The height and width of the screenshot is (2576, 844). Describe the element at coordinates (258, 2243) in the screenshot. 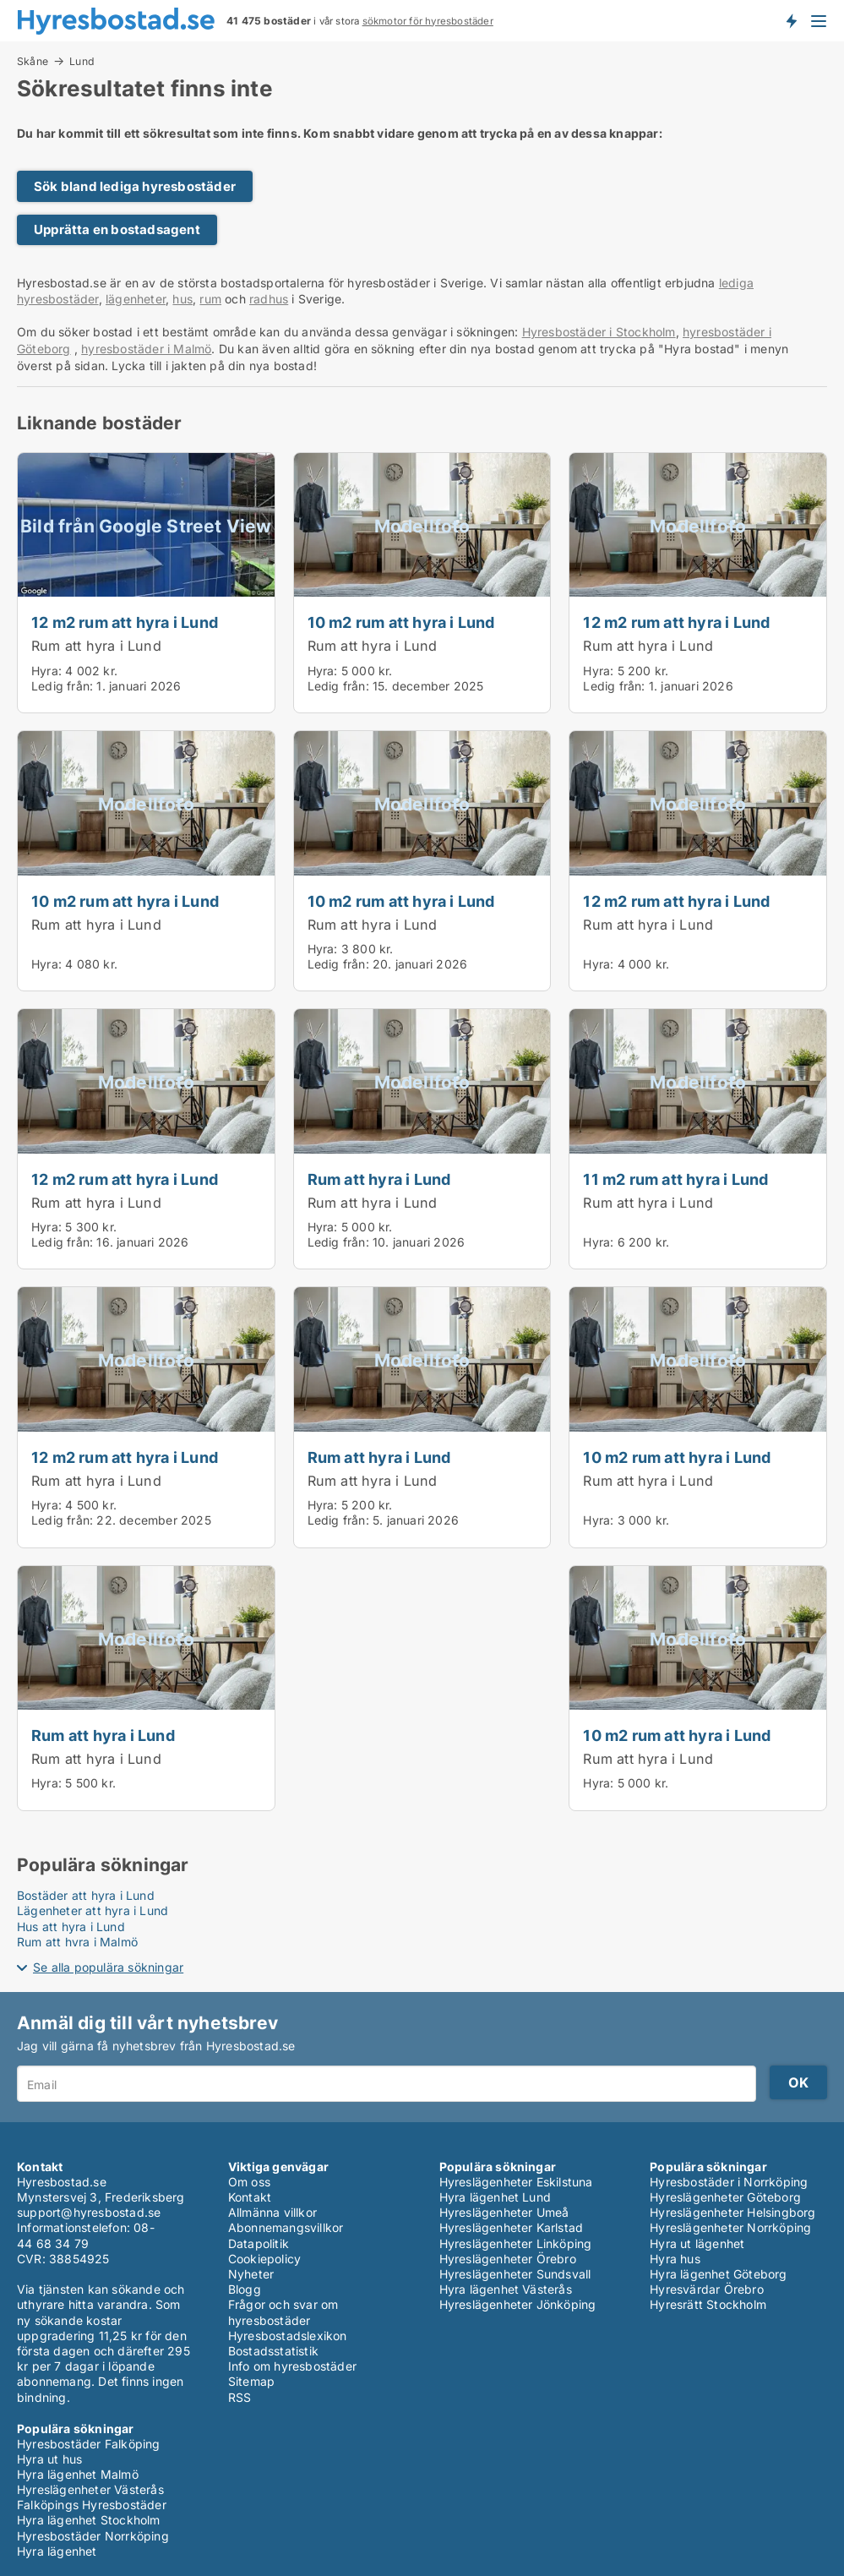

I see `Datapolitik` at that location.